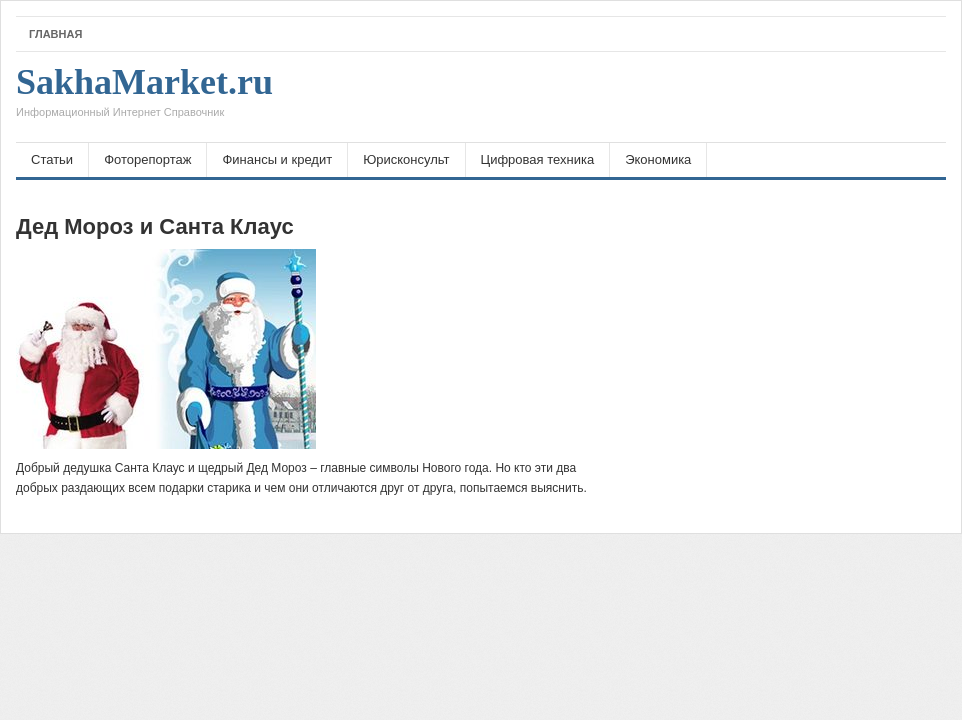 This screenshot has width=962, height=720. I want to click on SakhaMarket.ru, so click(144, 97).